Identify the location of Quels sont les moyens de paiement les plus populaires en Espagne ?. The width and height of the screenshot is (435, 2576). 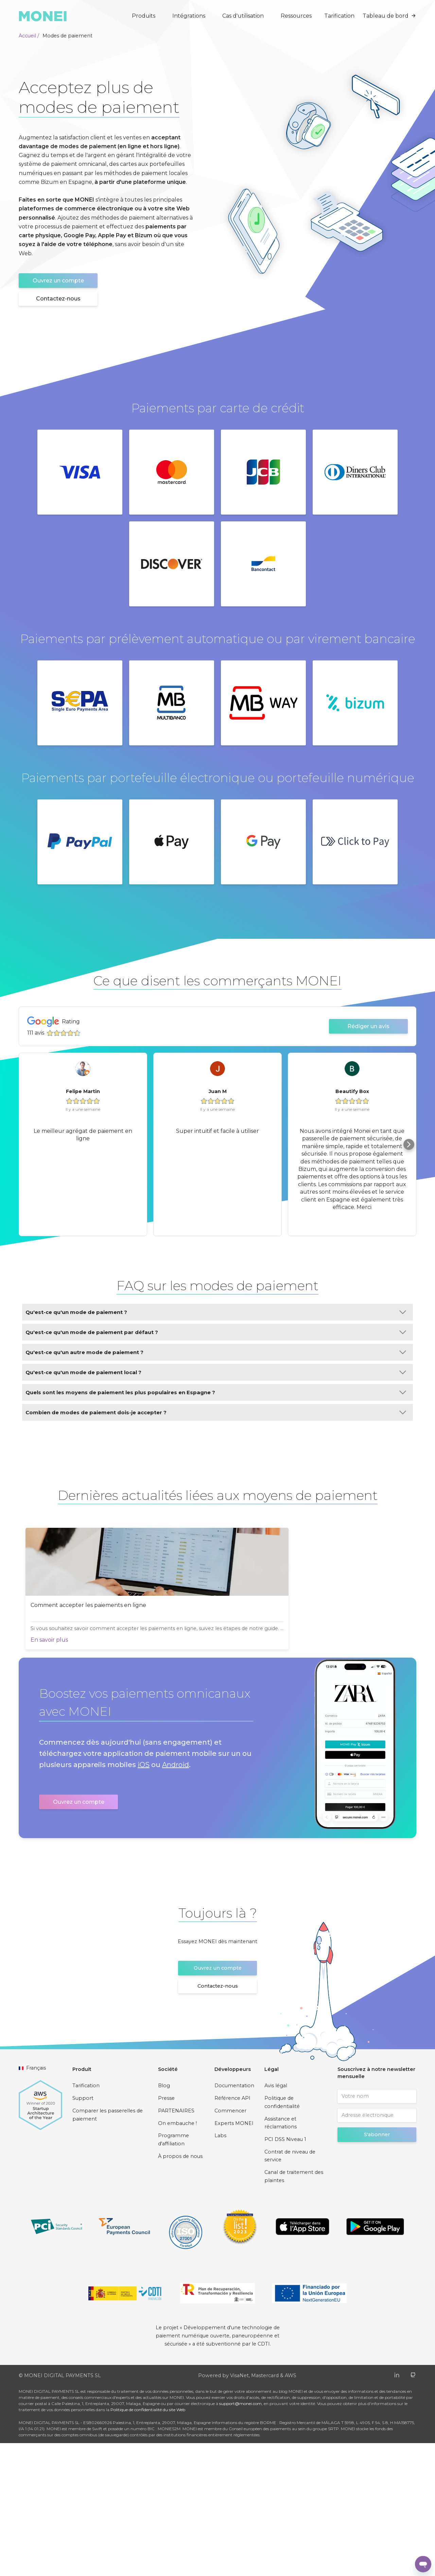
(215, 1392).